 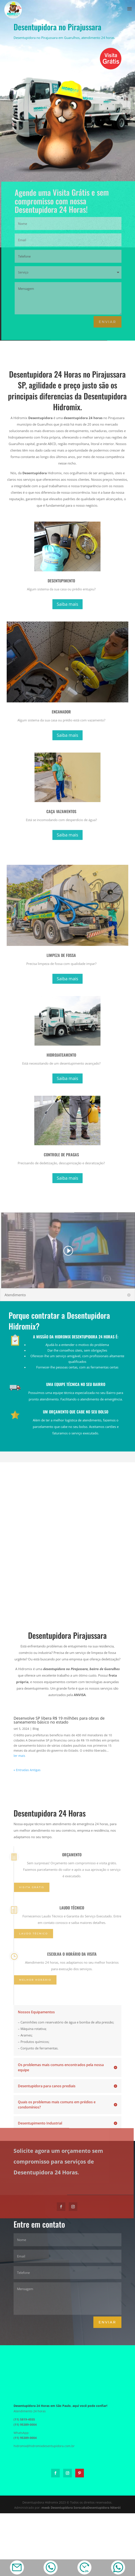 What do you see at coordinates (59, 1782) in the screenshot?
I see `Desenvolve SP libera R$ 19 milhões para obras de saneamento básico no estado` at bounding box center [59, 1782].